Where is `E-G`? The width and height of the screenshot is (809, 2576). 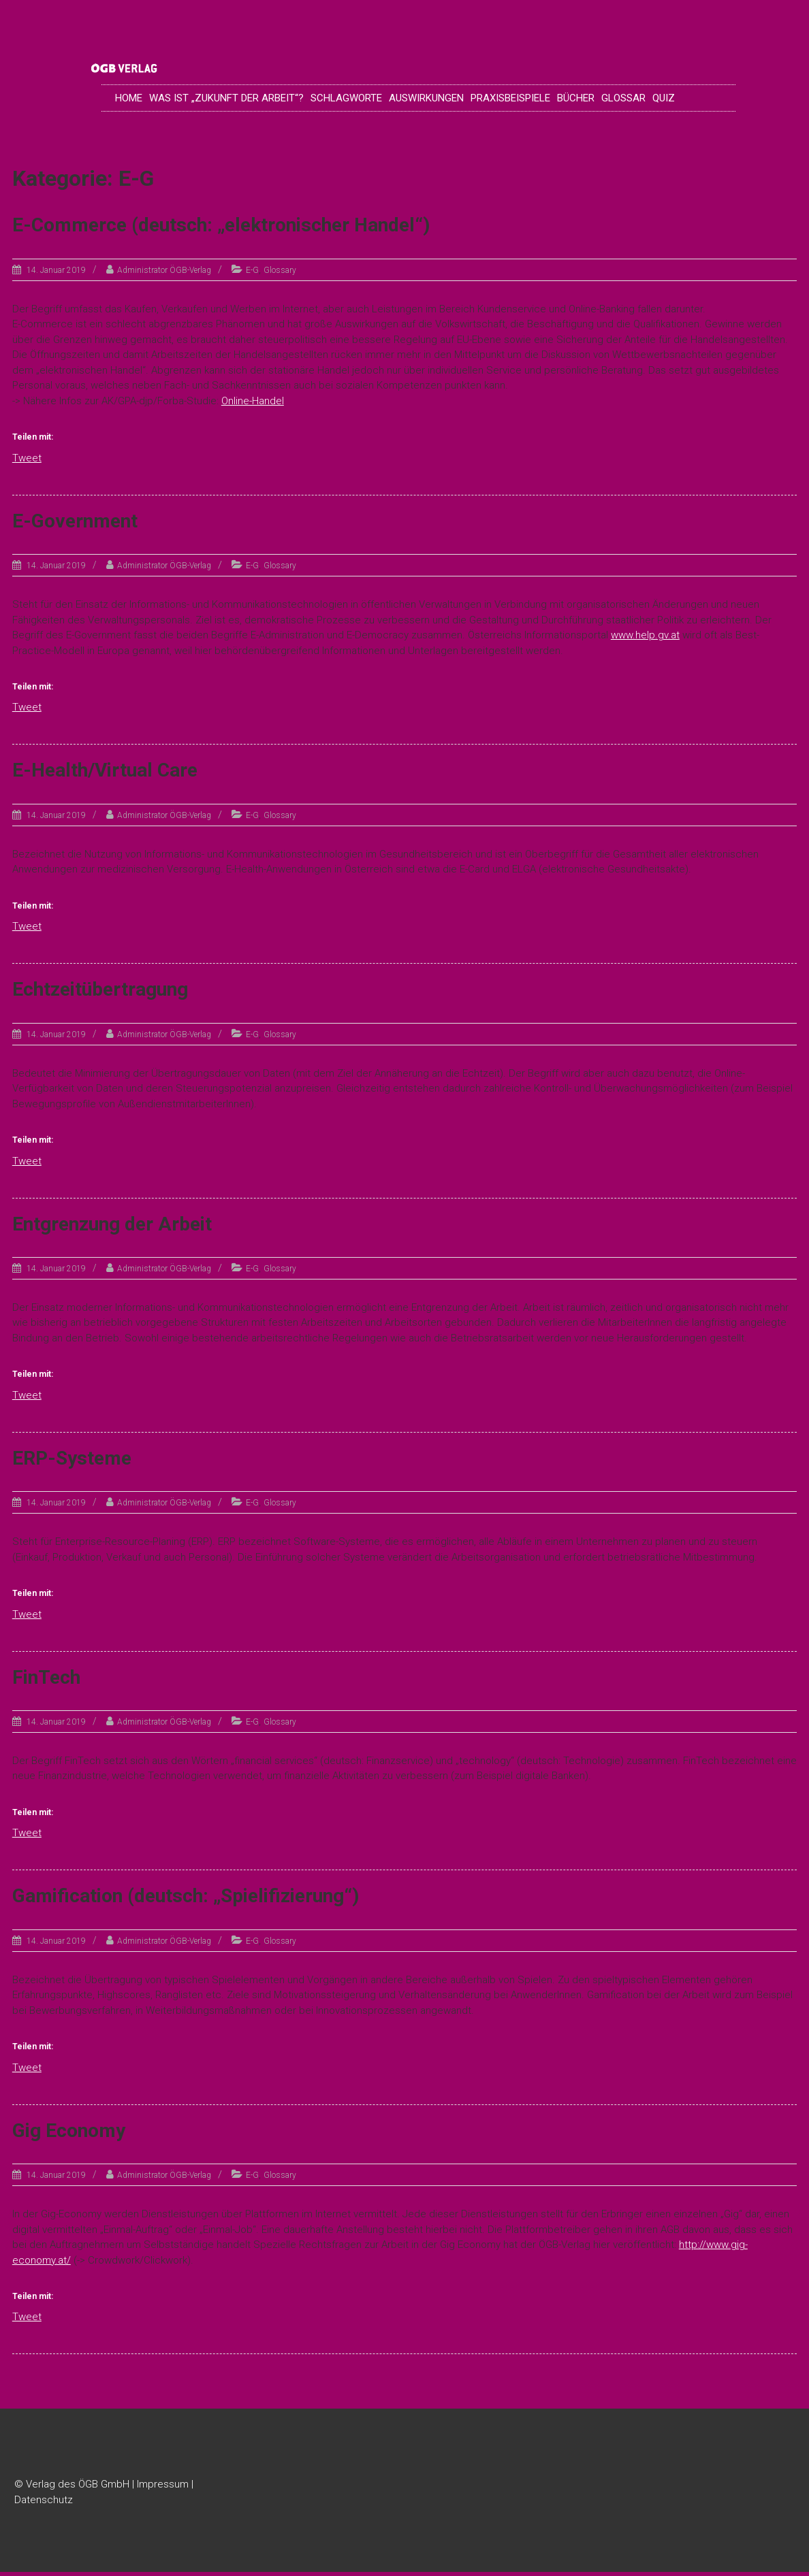 E-G is located at coordinates (252, 273).